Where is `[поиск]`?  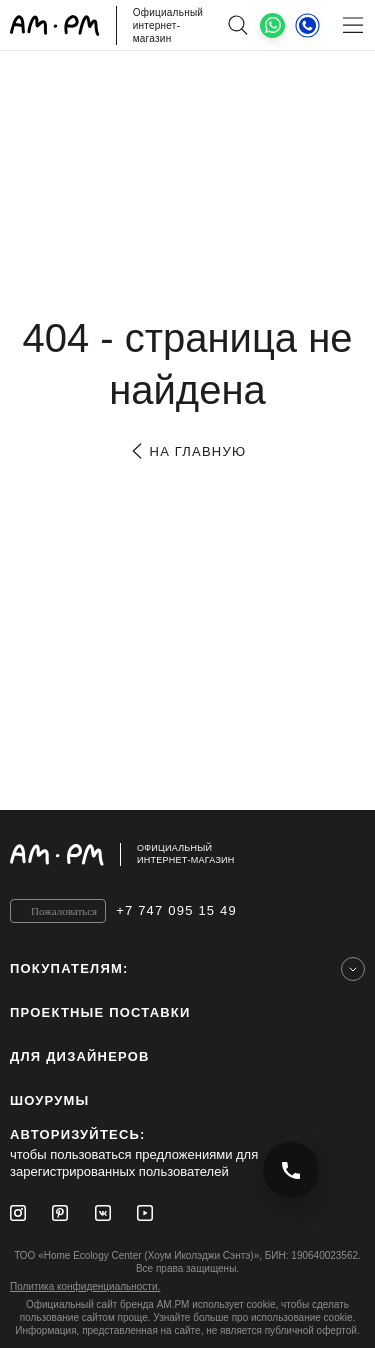 [поиск] is located at coordinates (237, 25).